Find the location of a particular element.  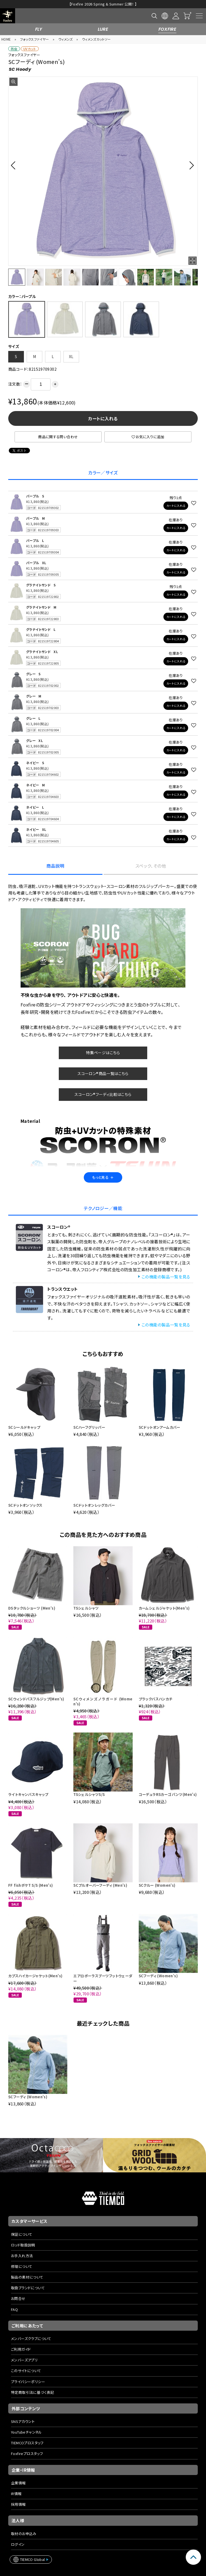

特集ページはこちら is located at coordinates (103, 1032).